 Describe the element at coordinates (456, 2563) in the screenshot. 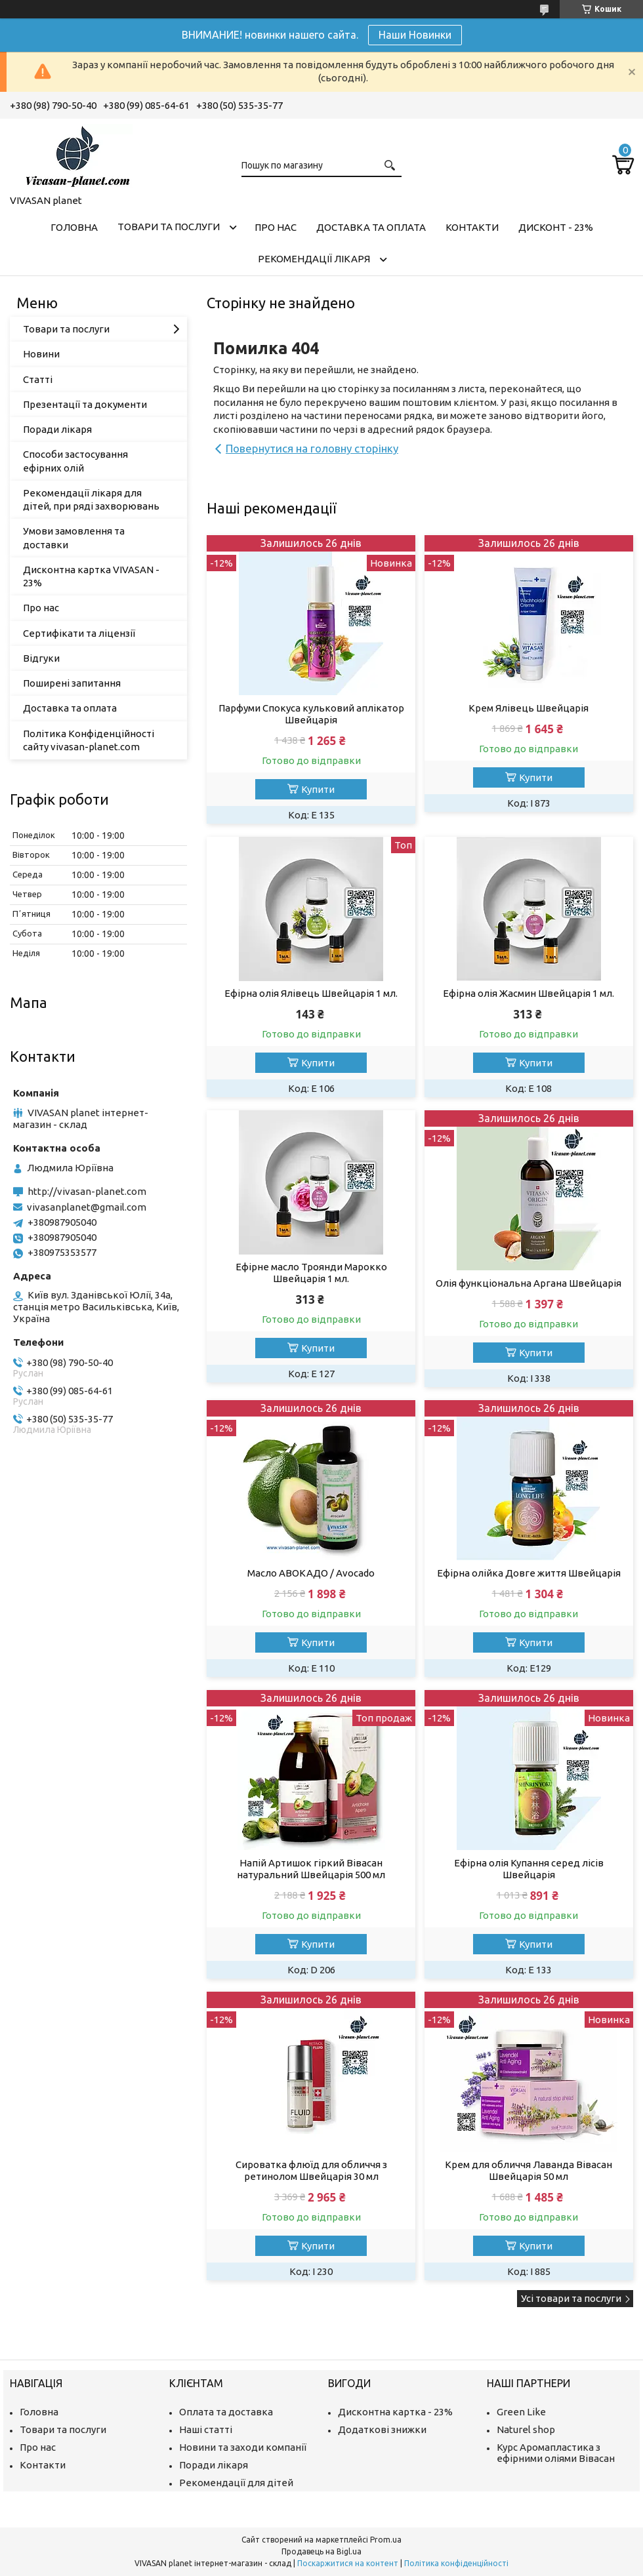

I see `Політика конфіденційності` at that location.